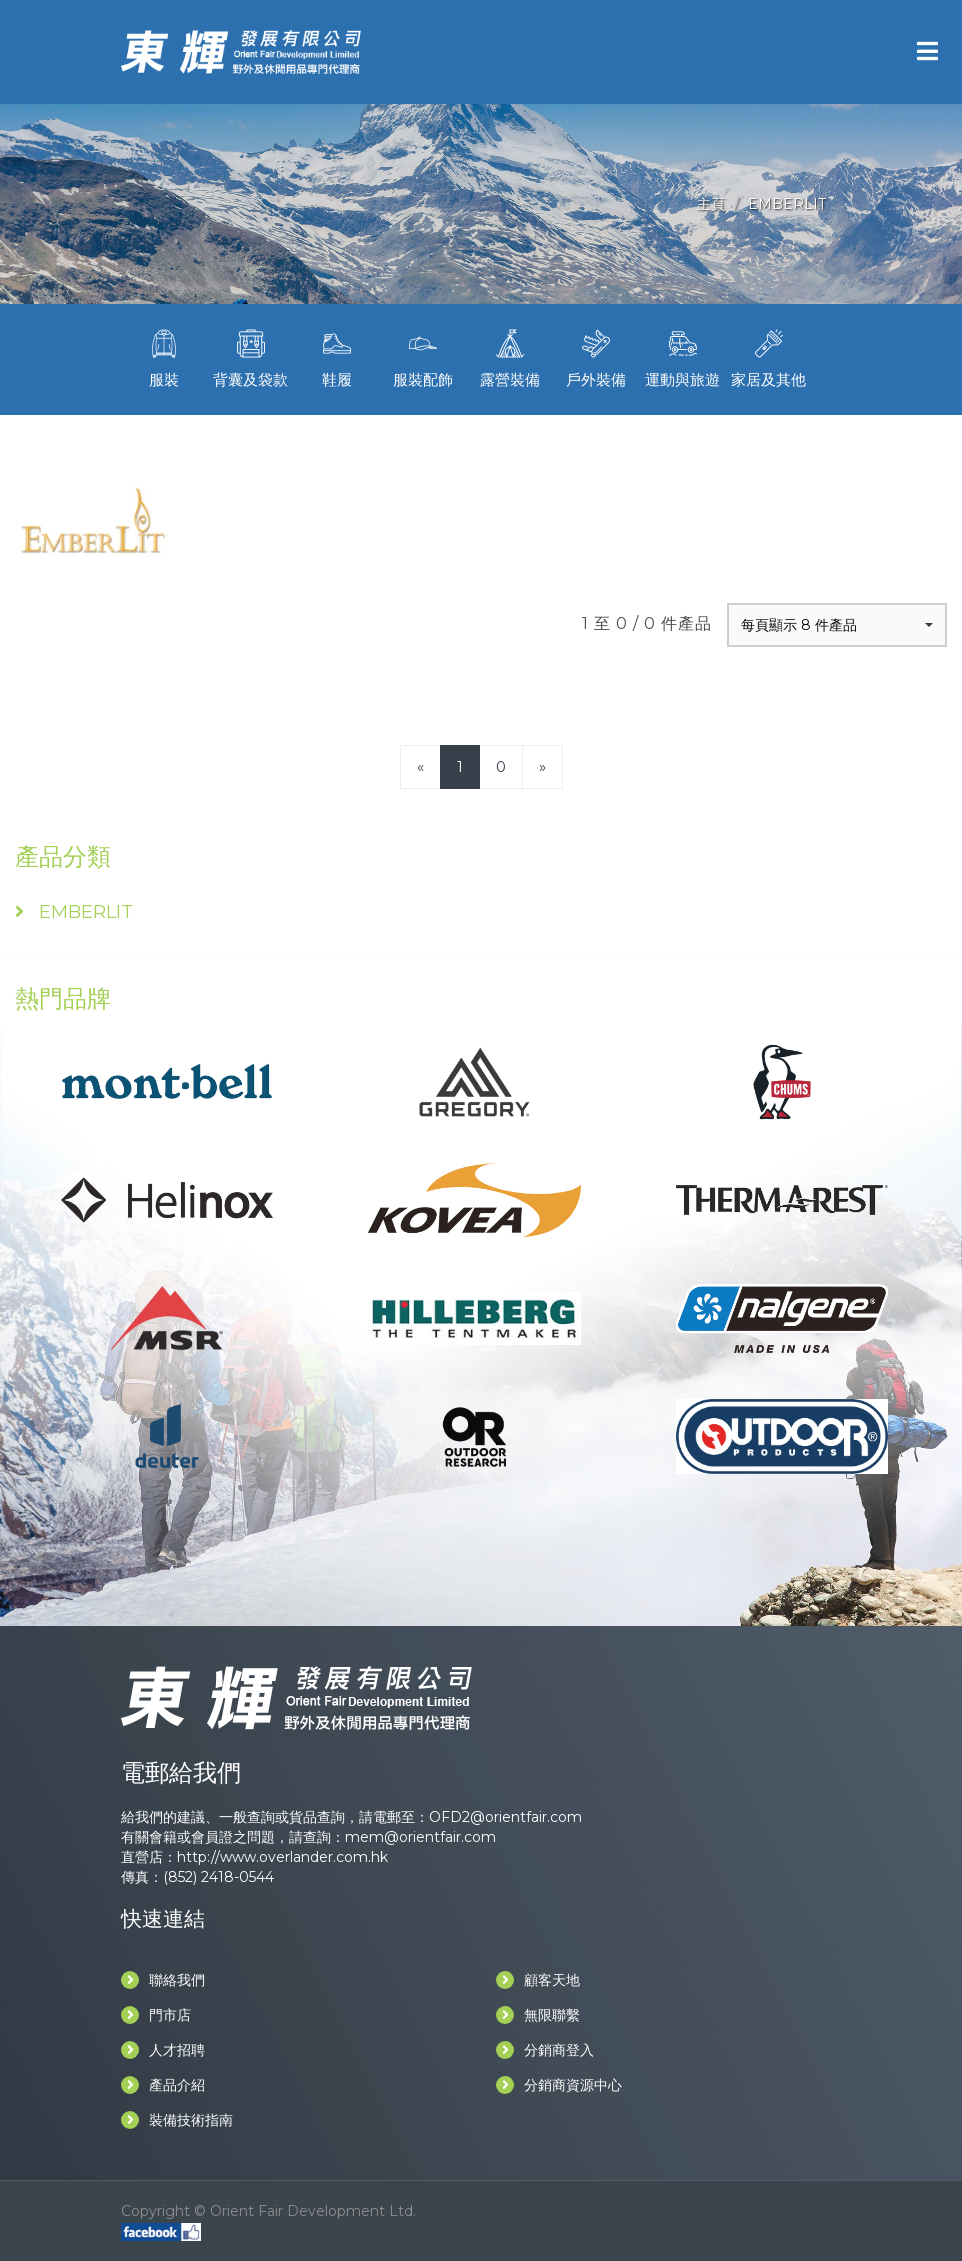 The image size is (962, 2261). Describe the element at coordinates (559, 2085) in the screenshot. I see `分銷商資源中心` at that location.